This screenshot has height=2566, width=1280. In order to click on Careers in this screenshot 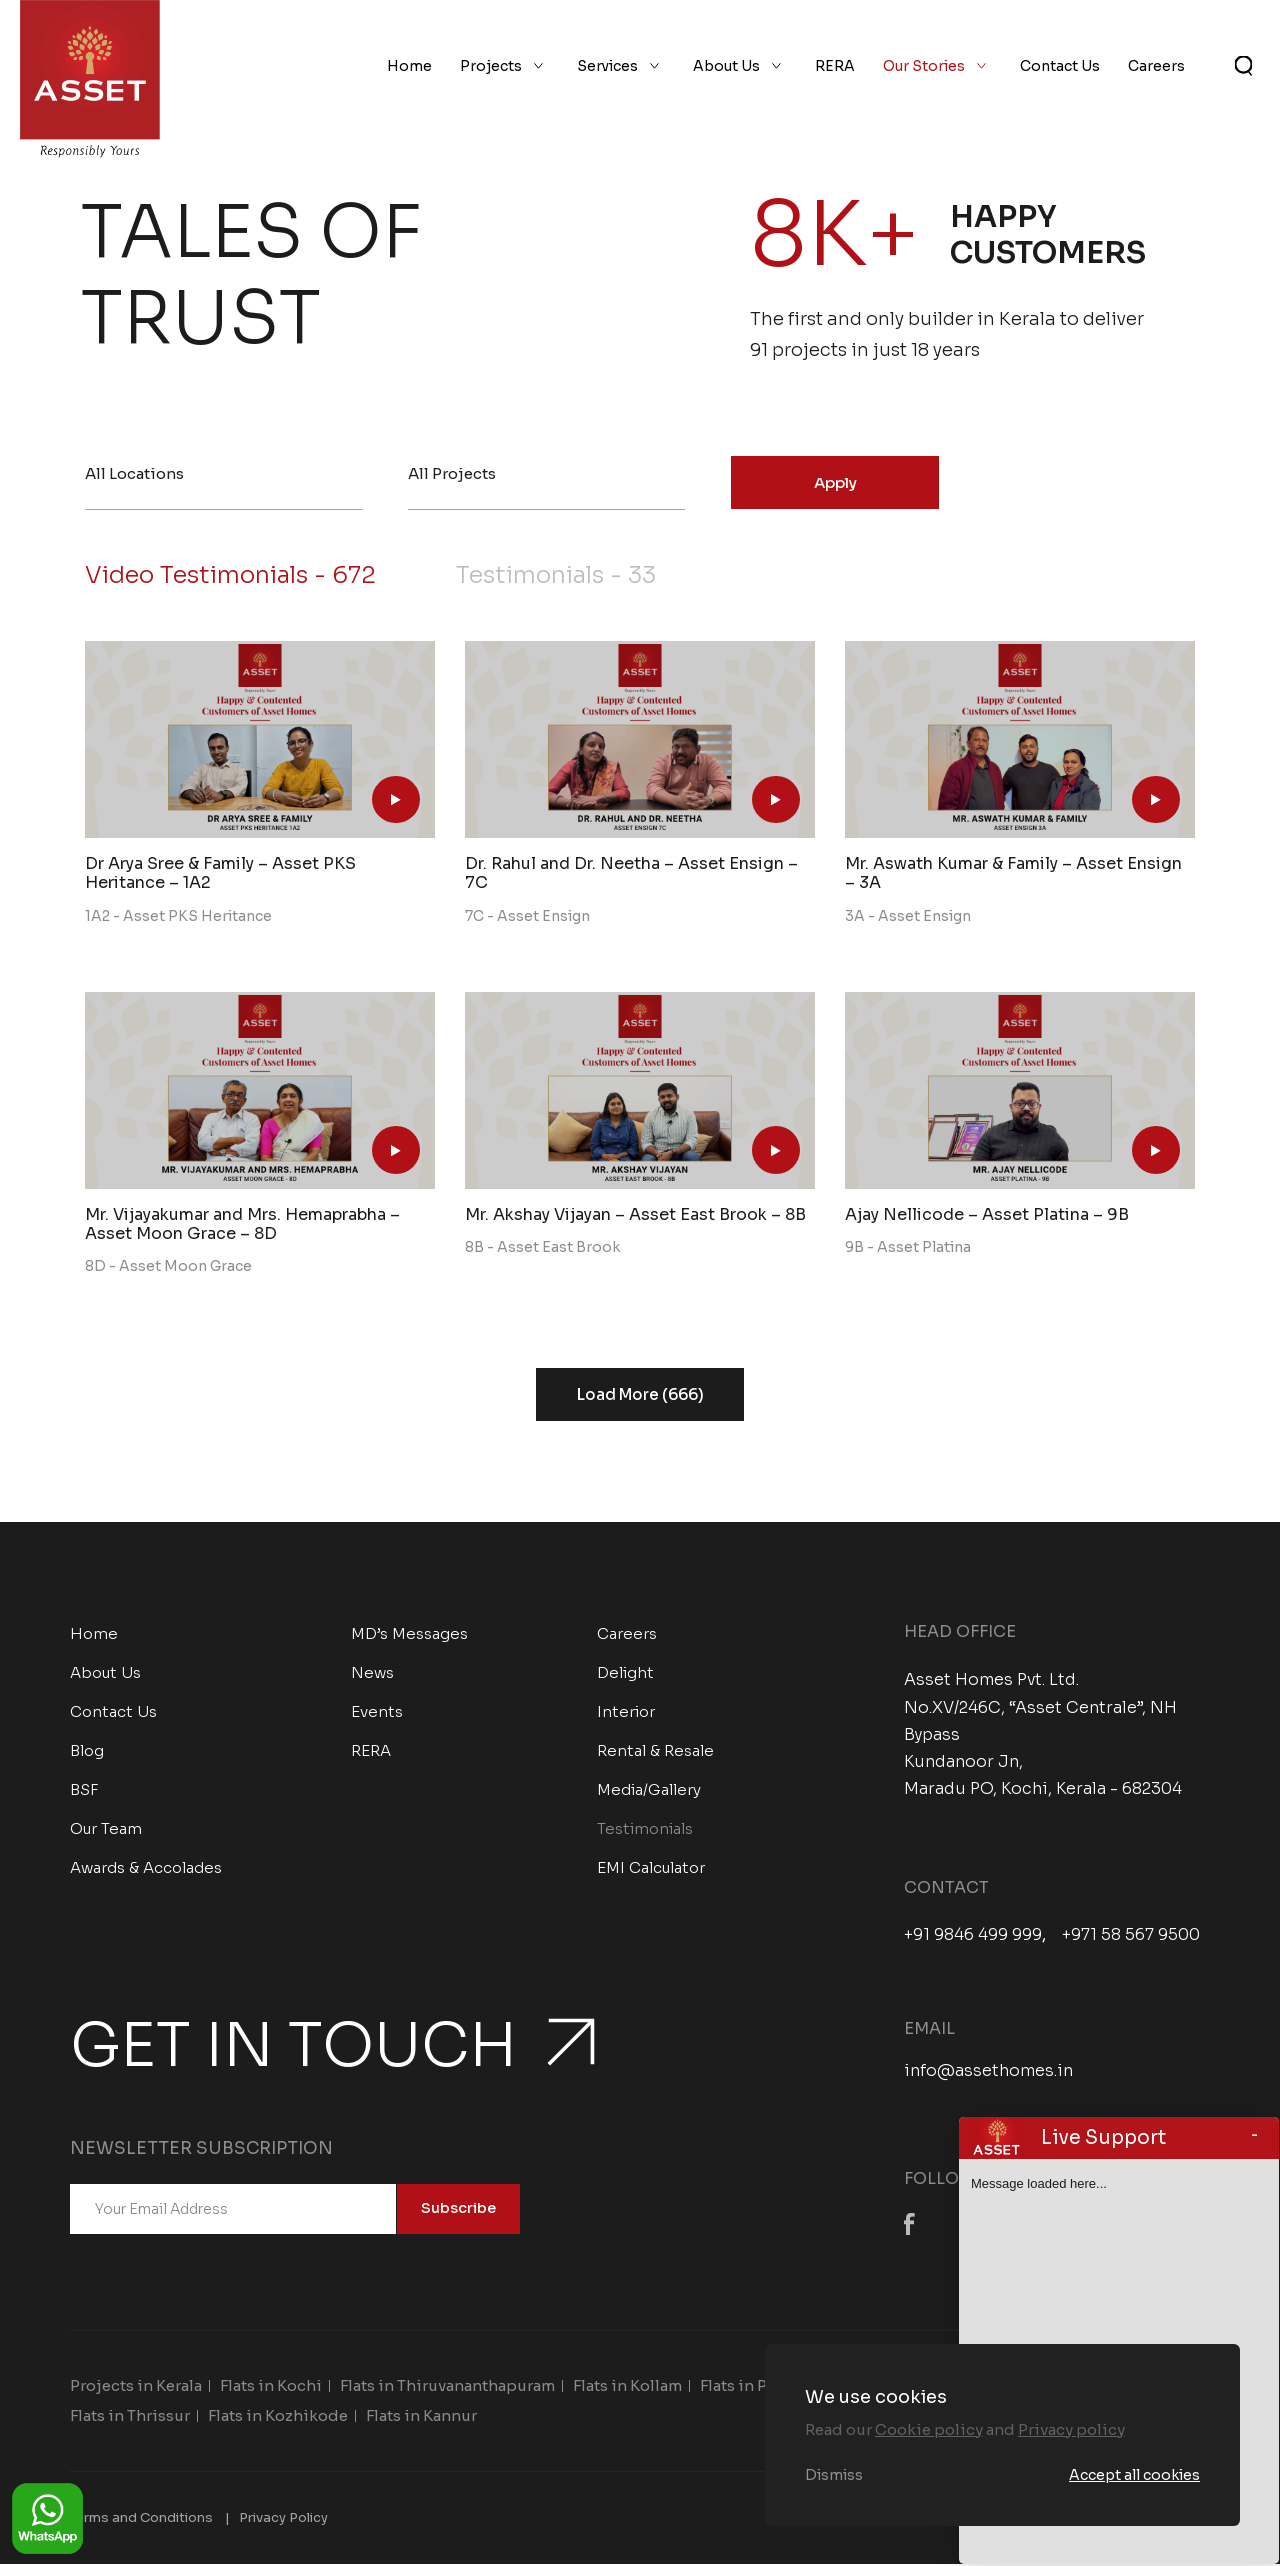, I will do `click(1156, 68)`.